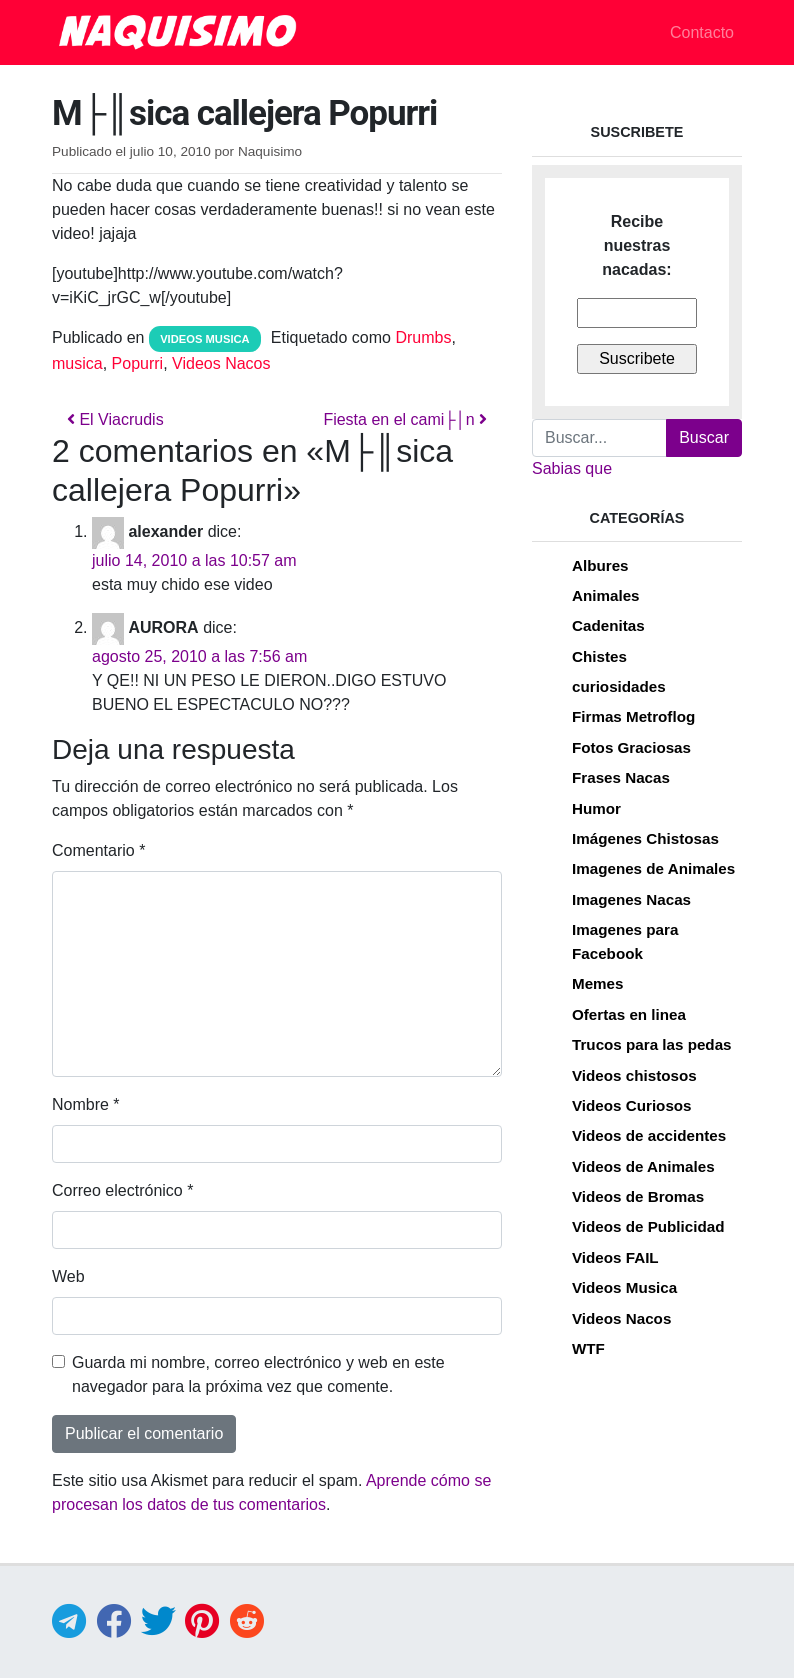  What do you see at coordinates (652, 1044) in the screenshot?
I see `Trucos para las pedas` at bounding box center [652, 1044].